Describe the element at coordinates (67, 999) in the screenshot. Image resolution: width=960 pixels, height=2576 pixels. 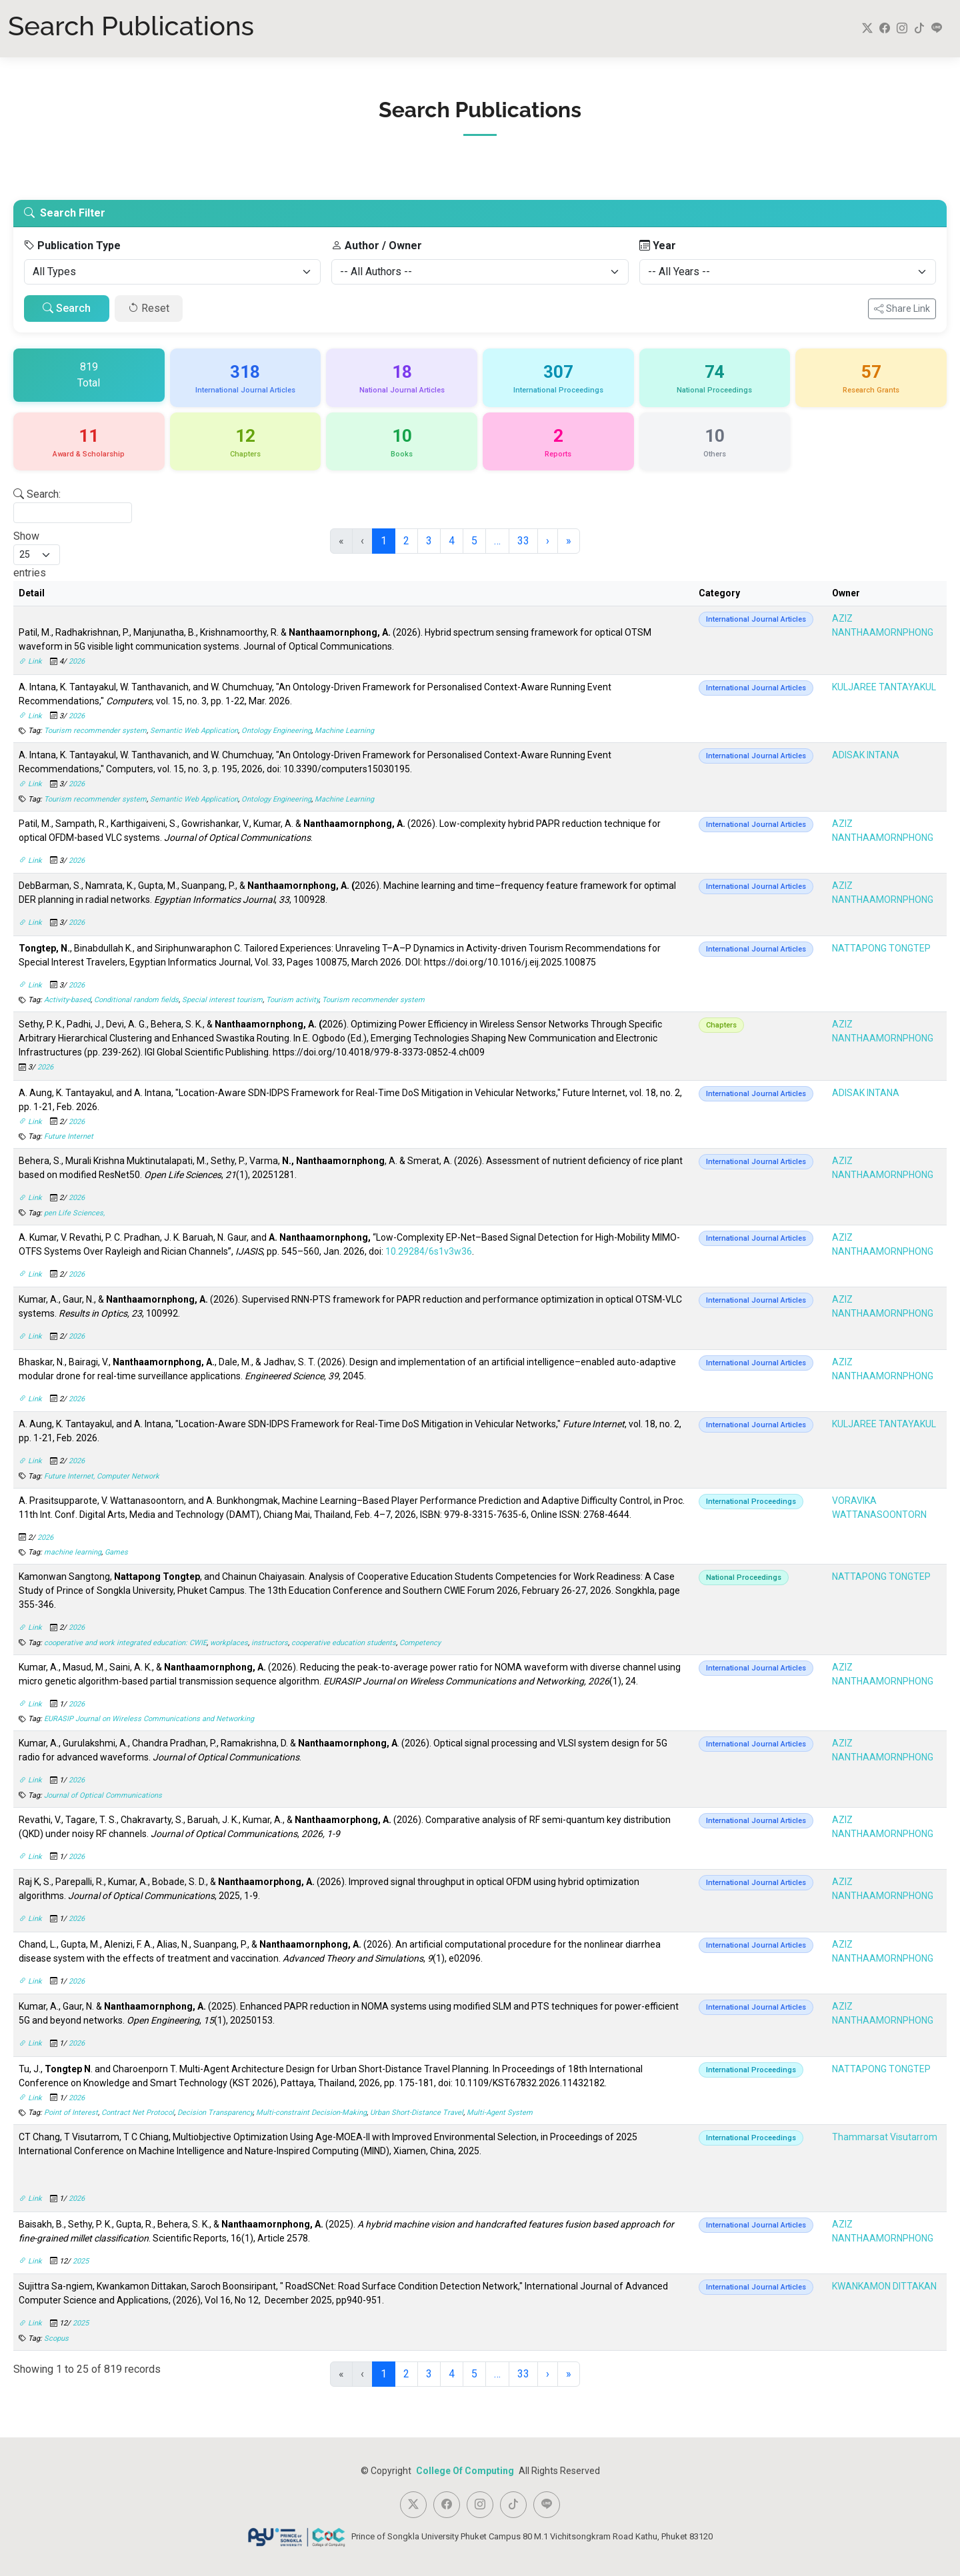
I see `Activity-based` at that location.